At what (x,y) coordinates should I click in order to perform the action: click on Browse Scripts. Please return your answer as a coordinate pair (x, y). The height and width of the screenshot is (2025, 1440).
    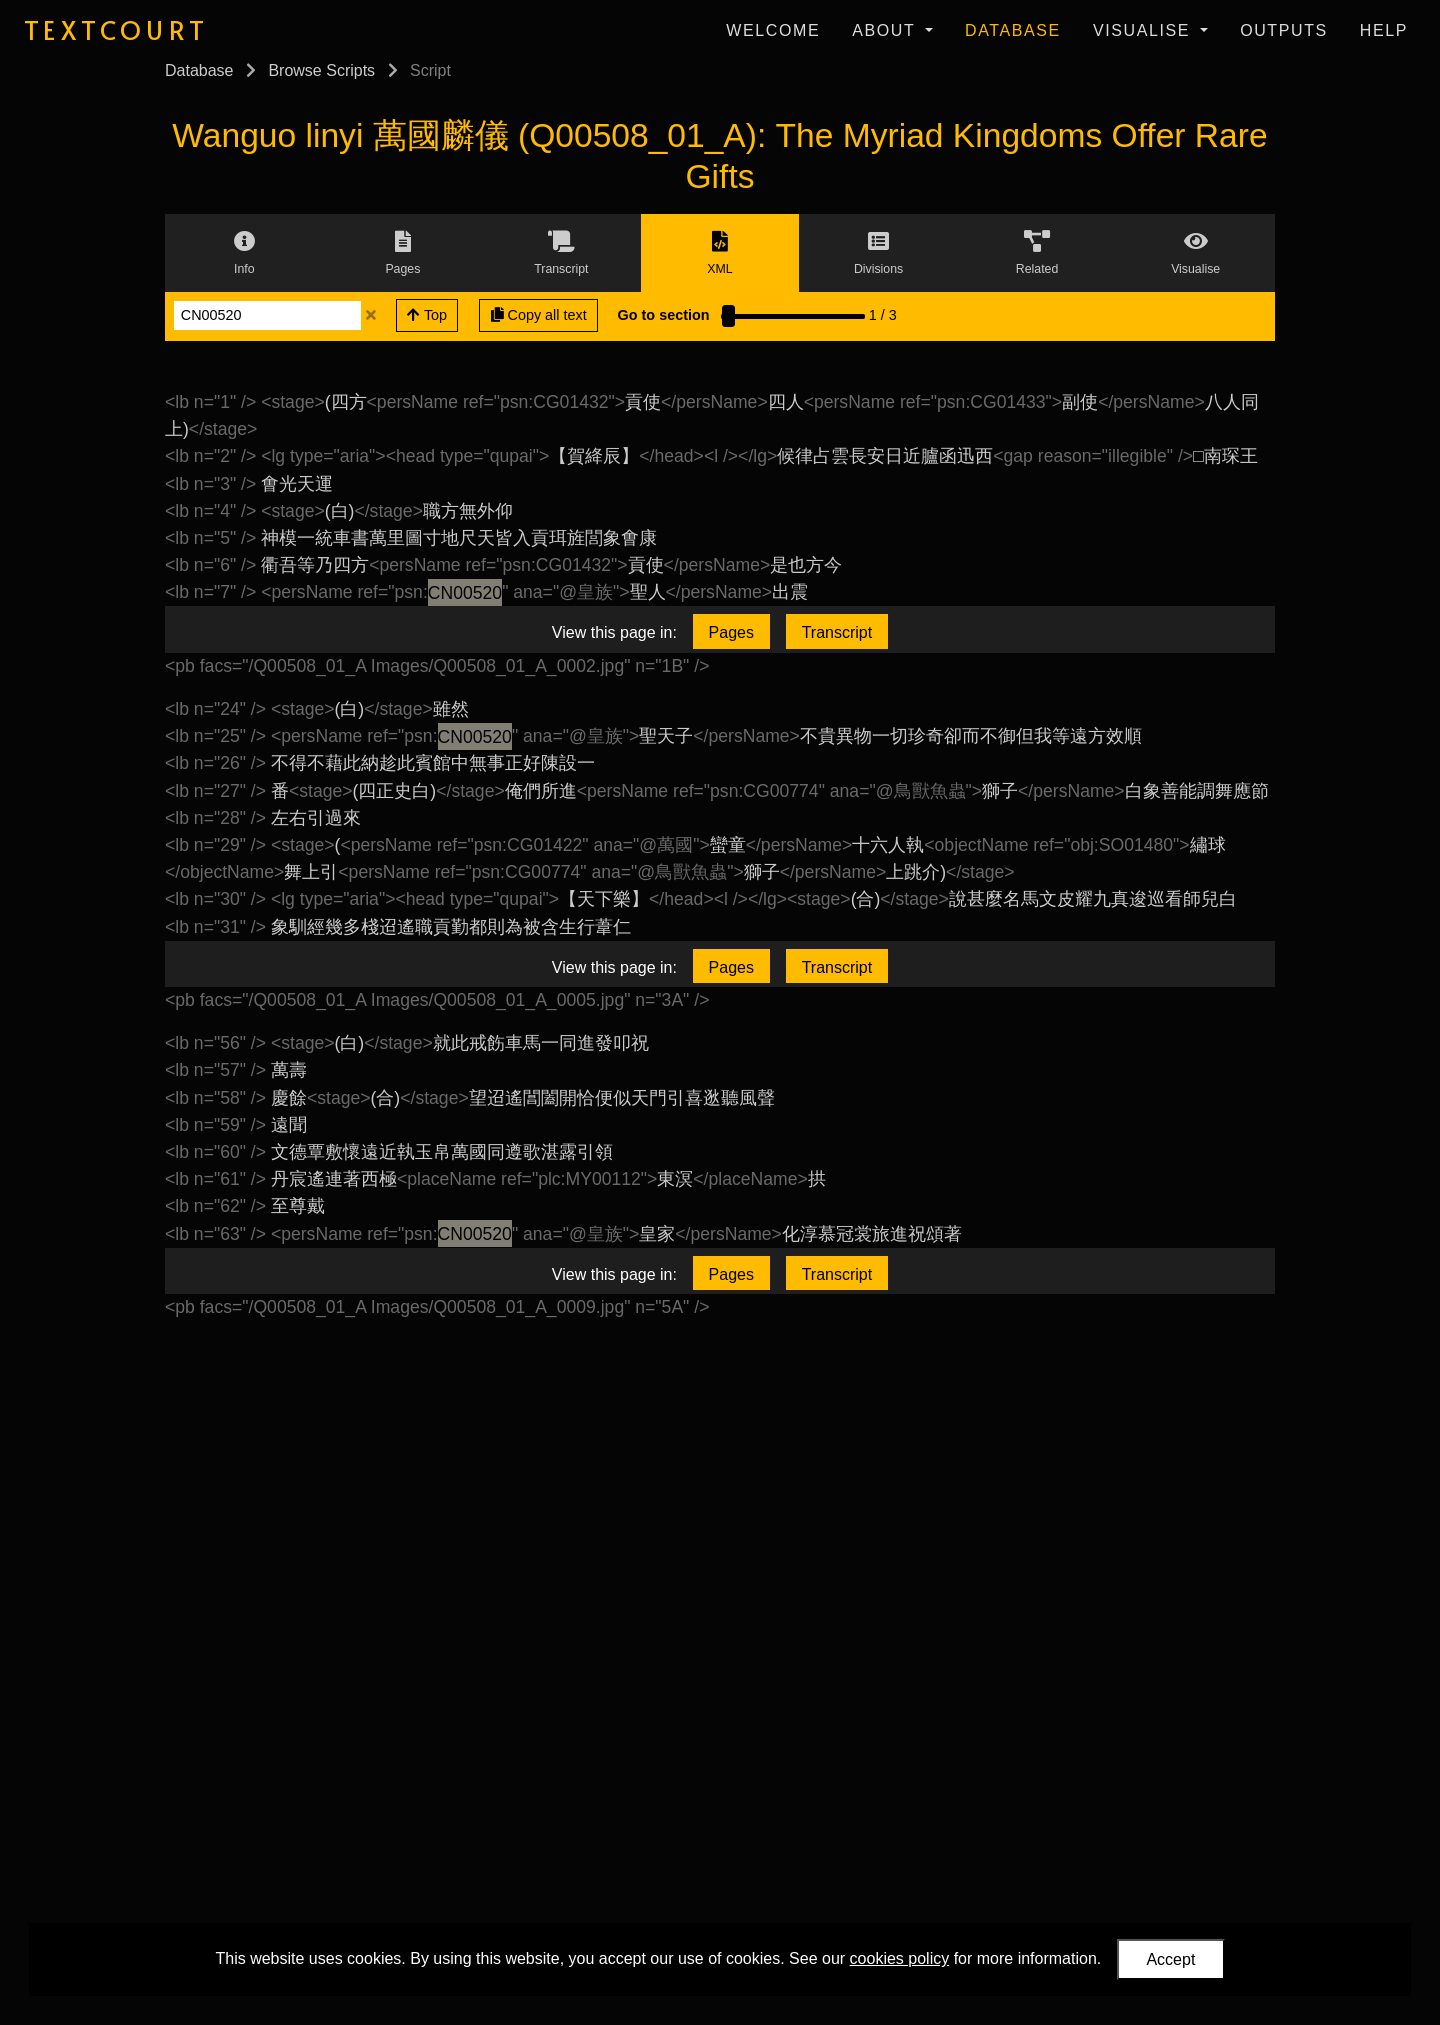
    Looking at the image, I should click on (321, 70).